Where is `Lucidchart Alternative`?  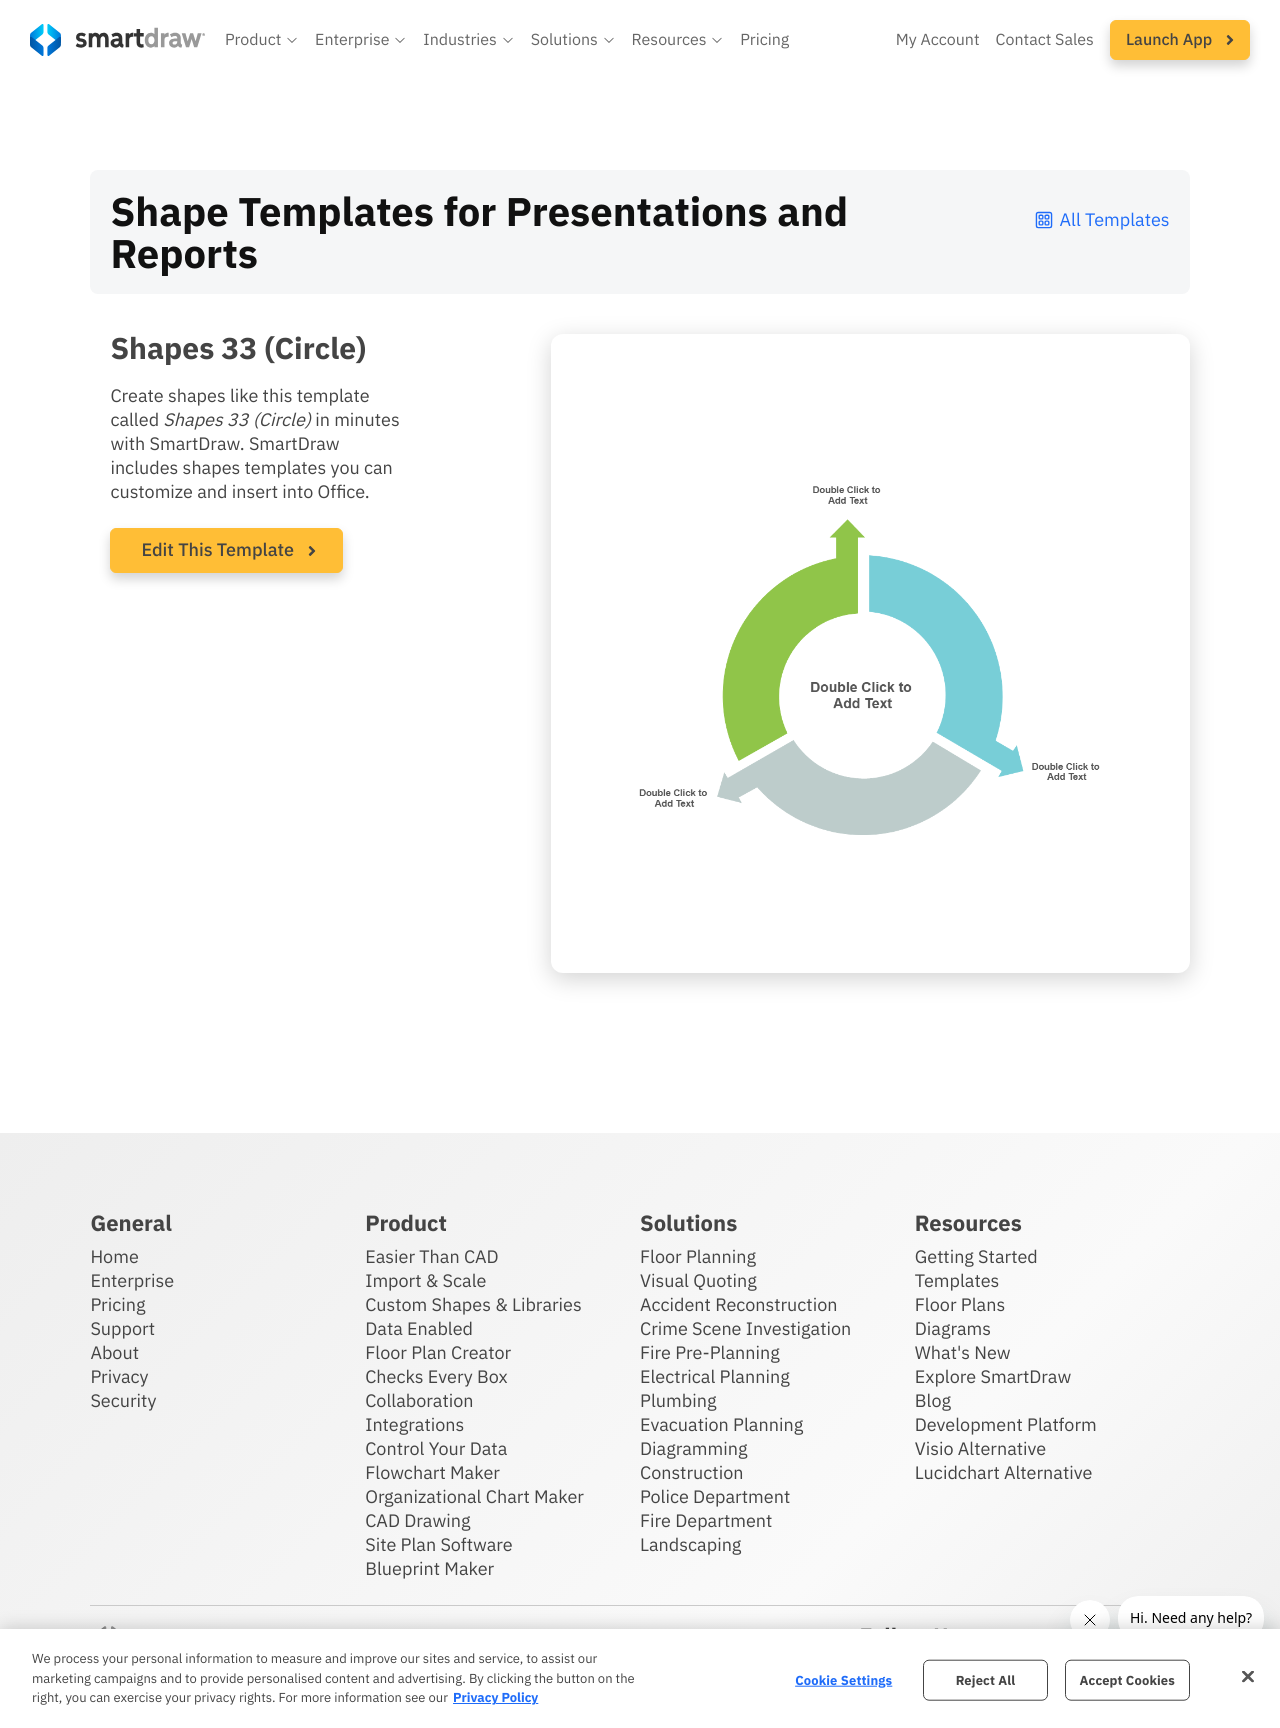
Lucidchart Alternative is located at coordinates (1004, 1472).